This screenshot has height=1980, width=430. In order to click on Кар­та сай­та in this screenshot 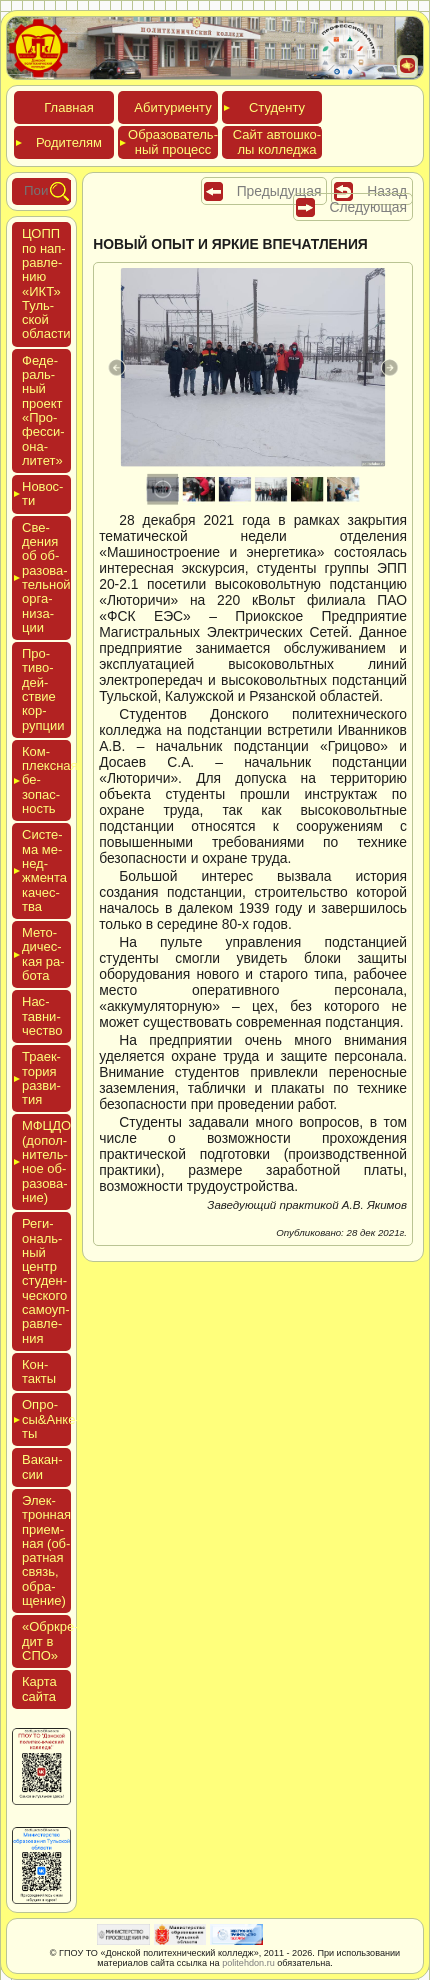, I will do `click(39, 1688)`.